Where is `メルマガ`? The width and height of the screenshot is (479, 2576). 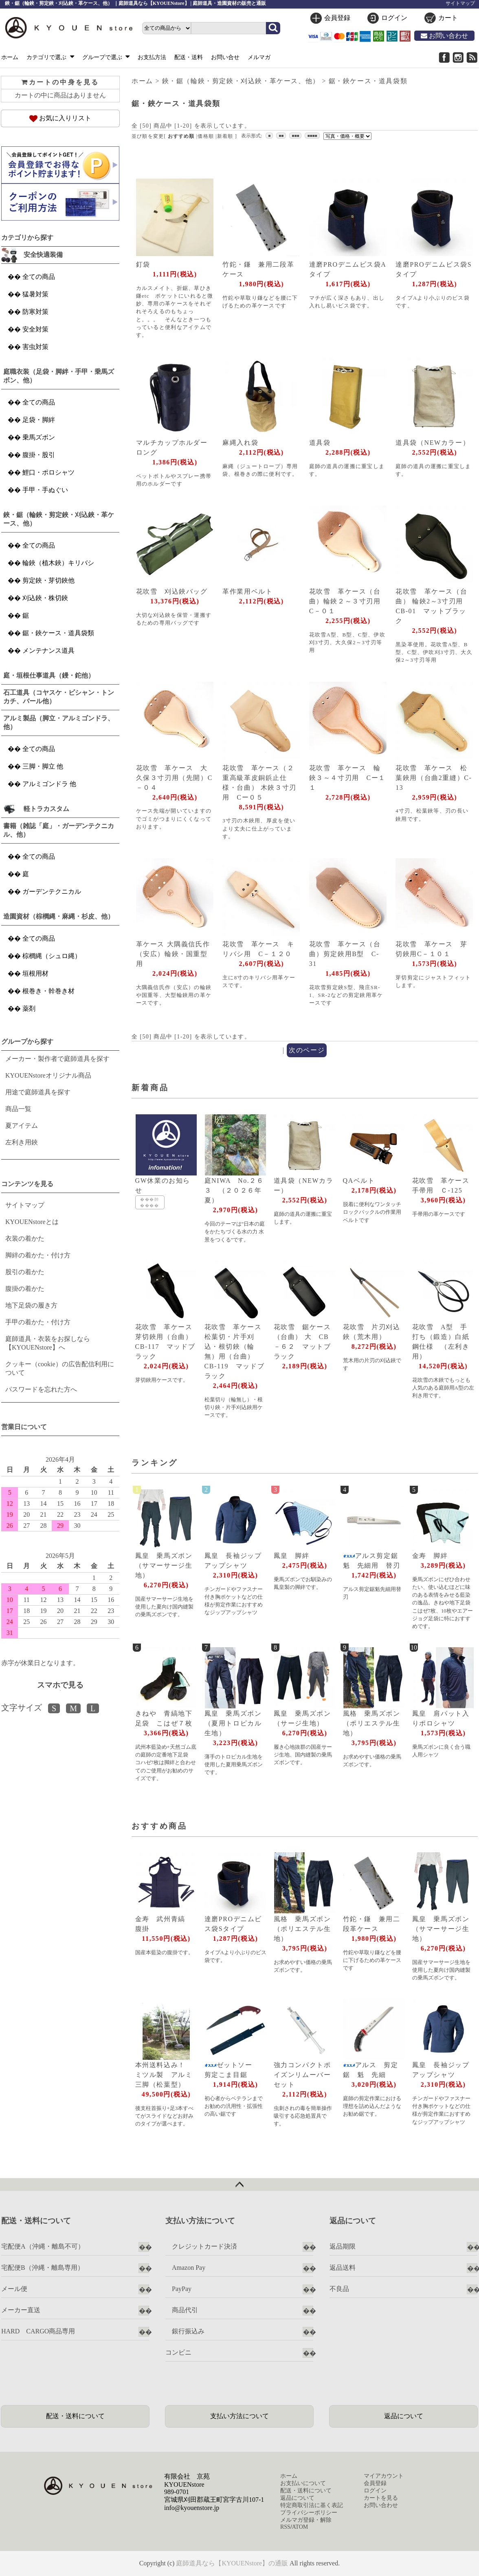
メルマガ is located at coordinates (259, 57).